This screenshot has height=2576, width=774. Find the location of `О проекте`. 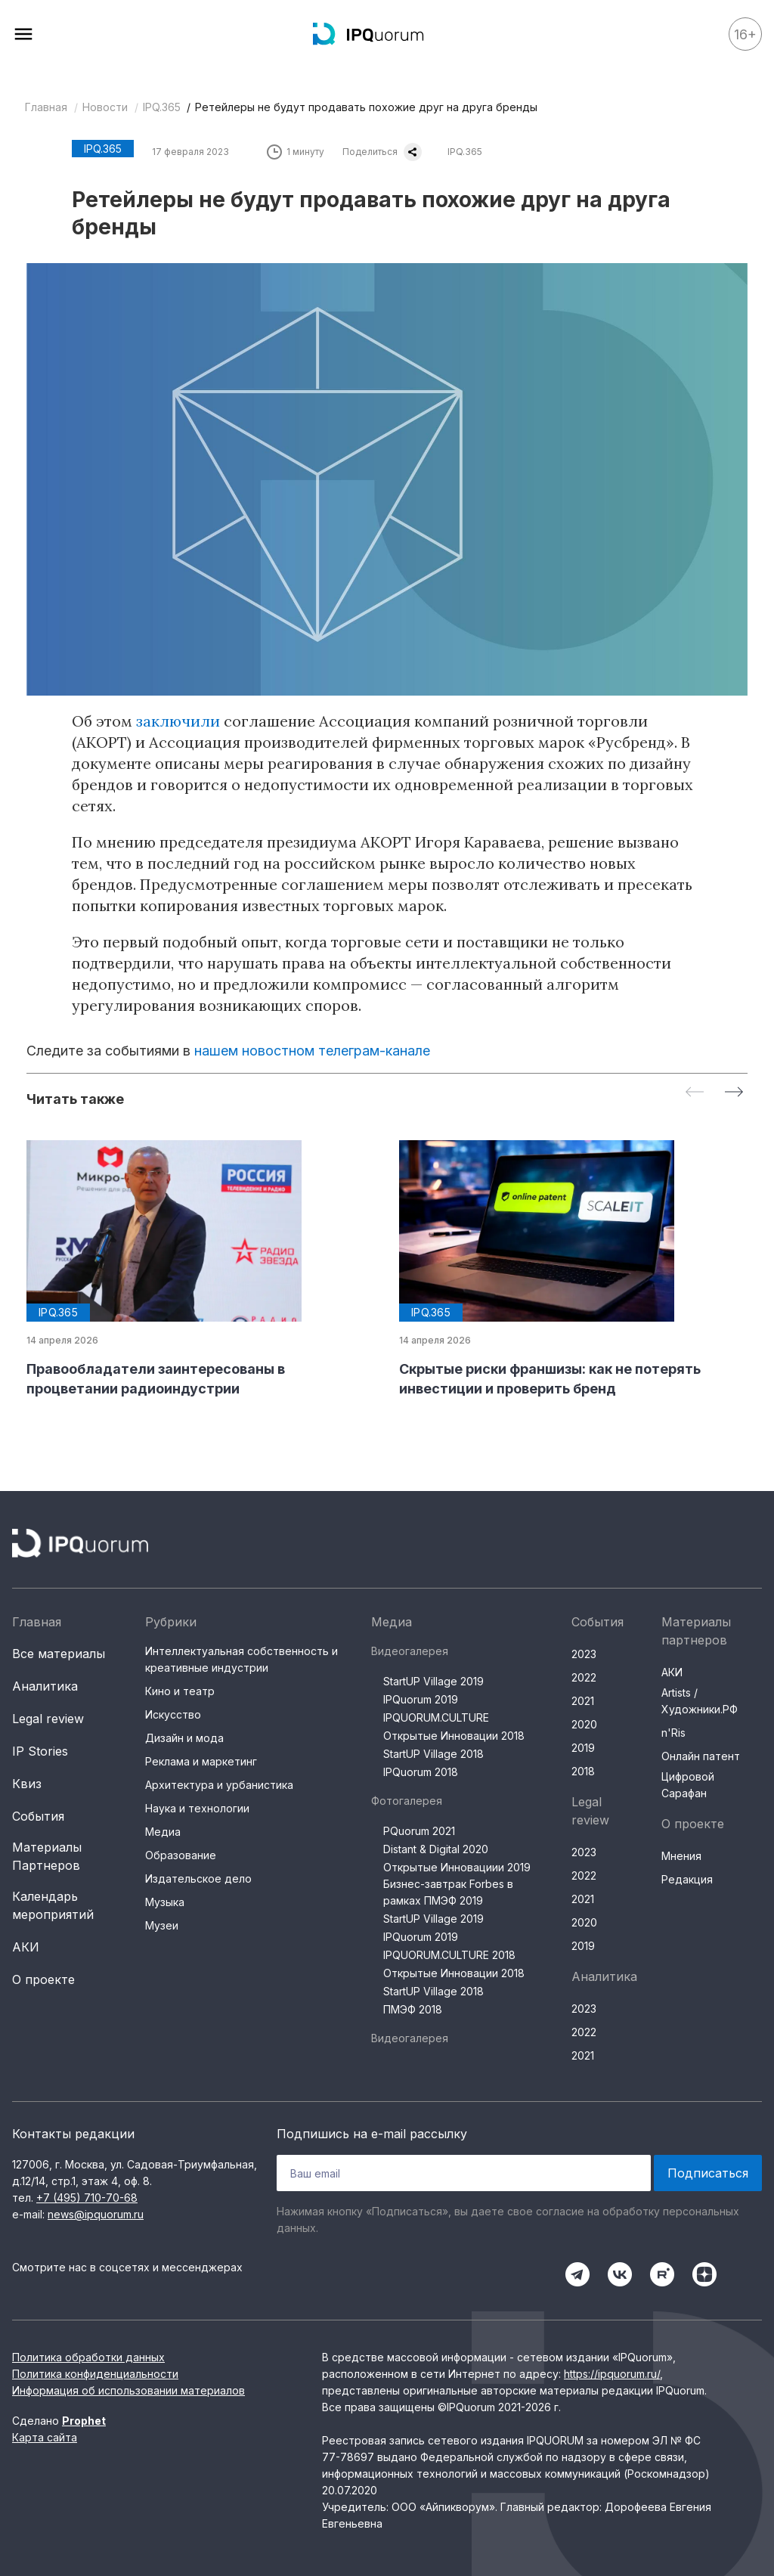

О проекте is located at coordinates (43, 1979).